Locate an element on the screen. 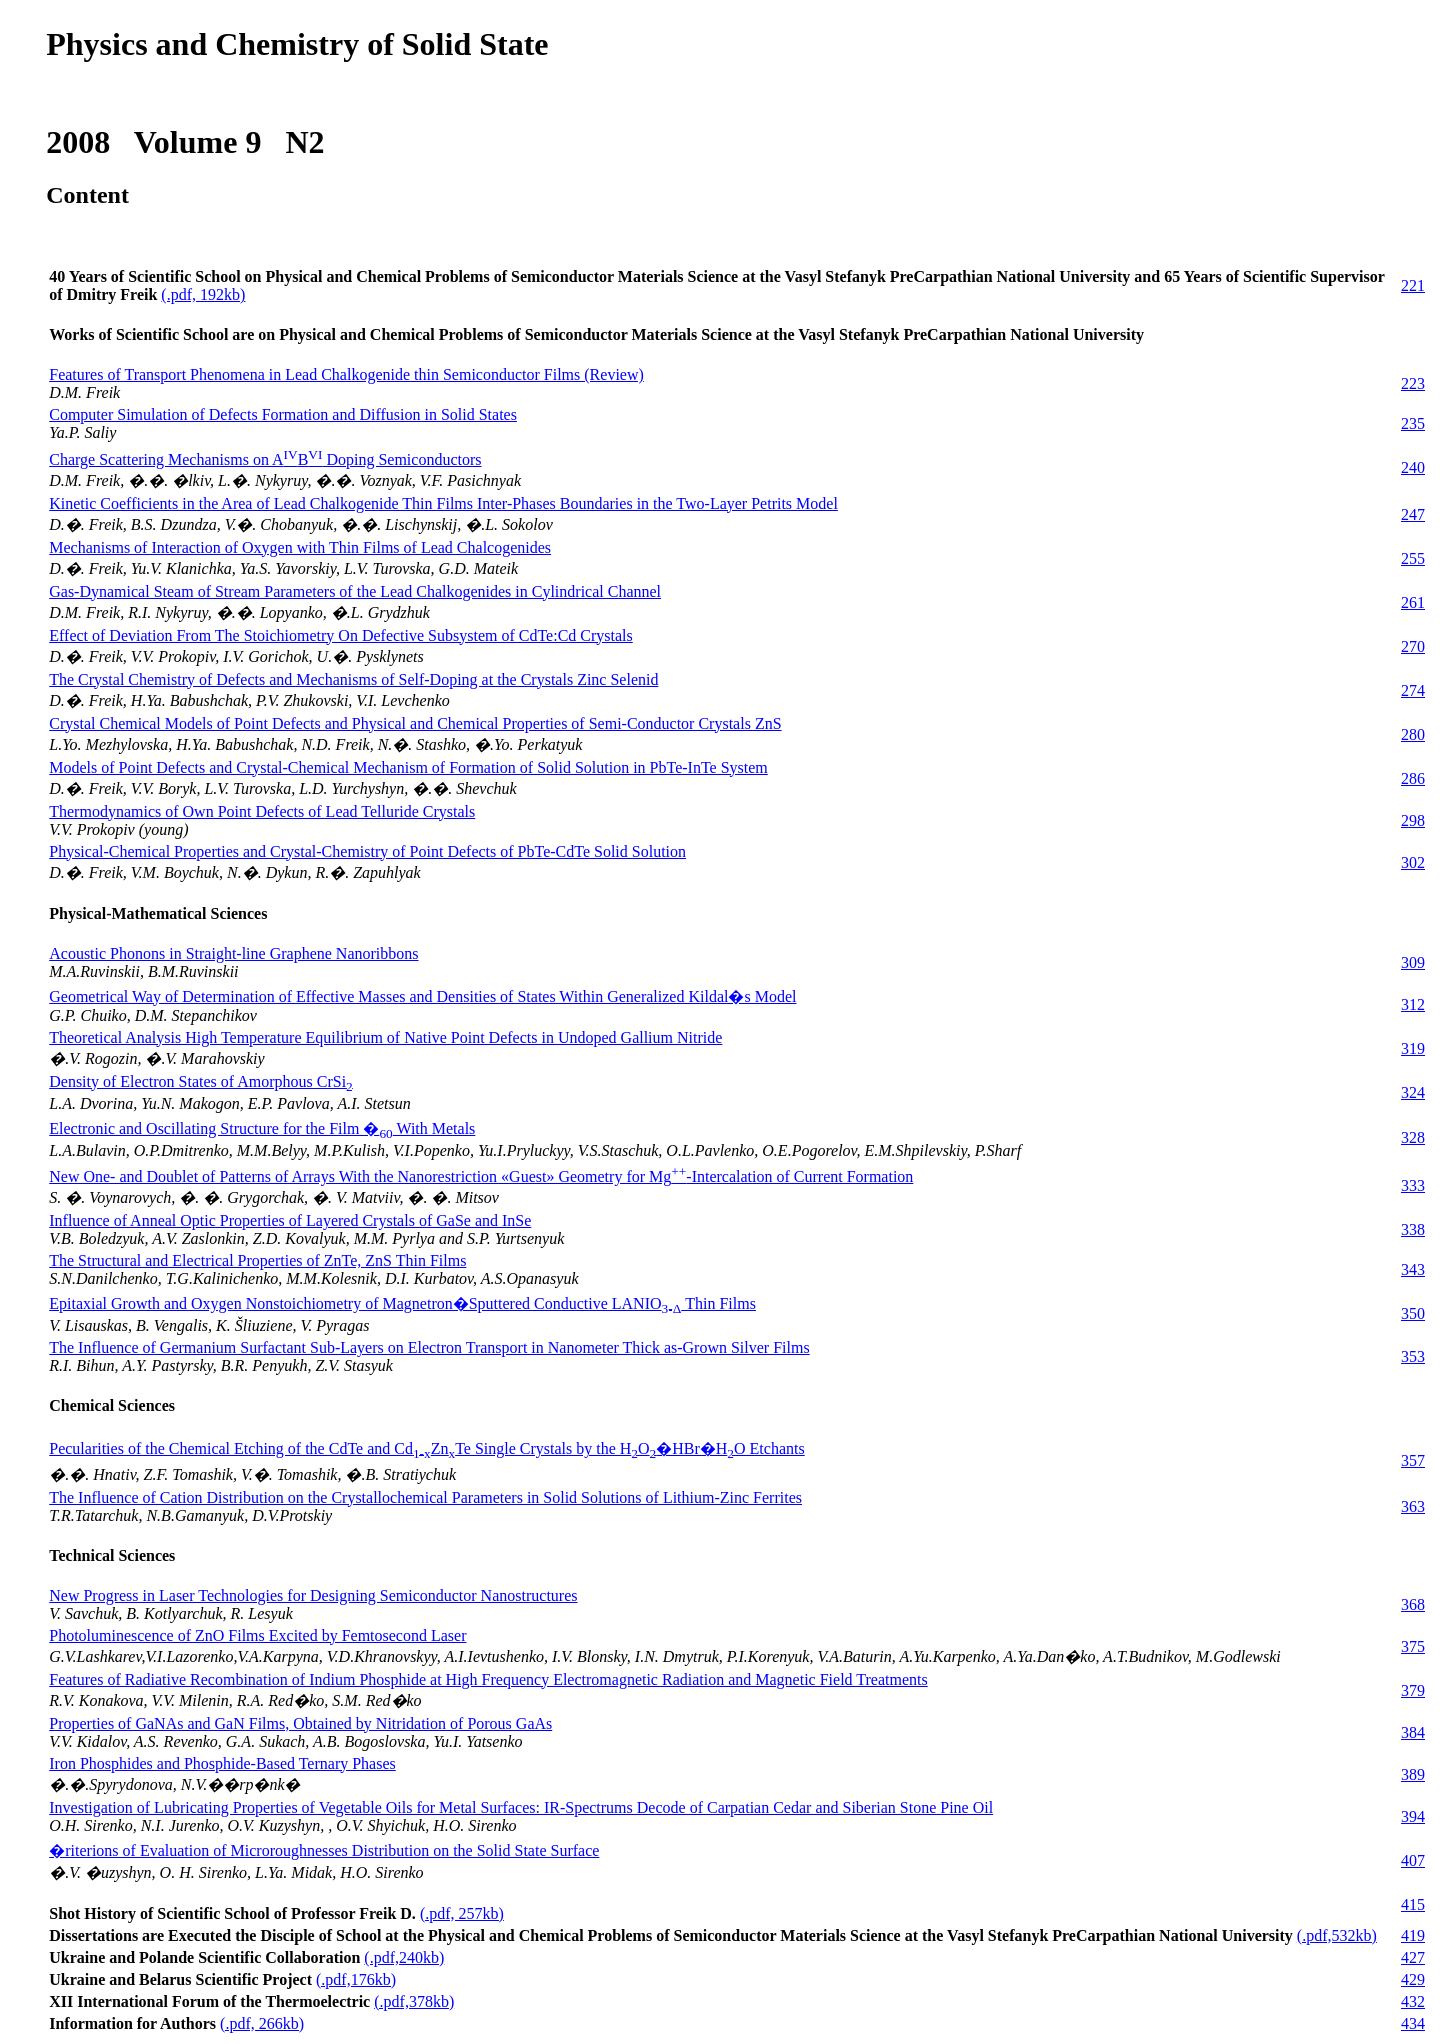  Acoustic Phonons in Straight-line Graphene Nanoribbons is located at coordinates (233, 953).